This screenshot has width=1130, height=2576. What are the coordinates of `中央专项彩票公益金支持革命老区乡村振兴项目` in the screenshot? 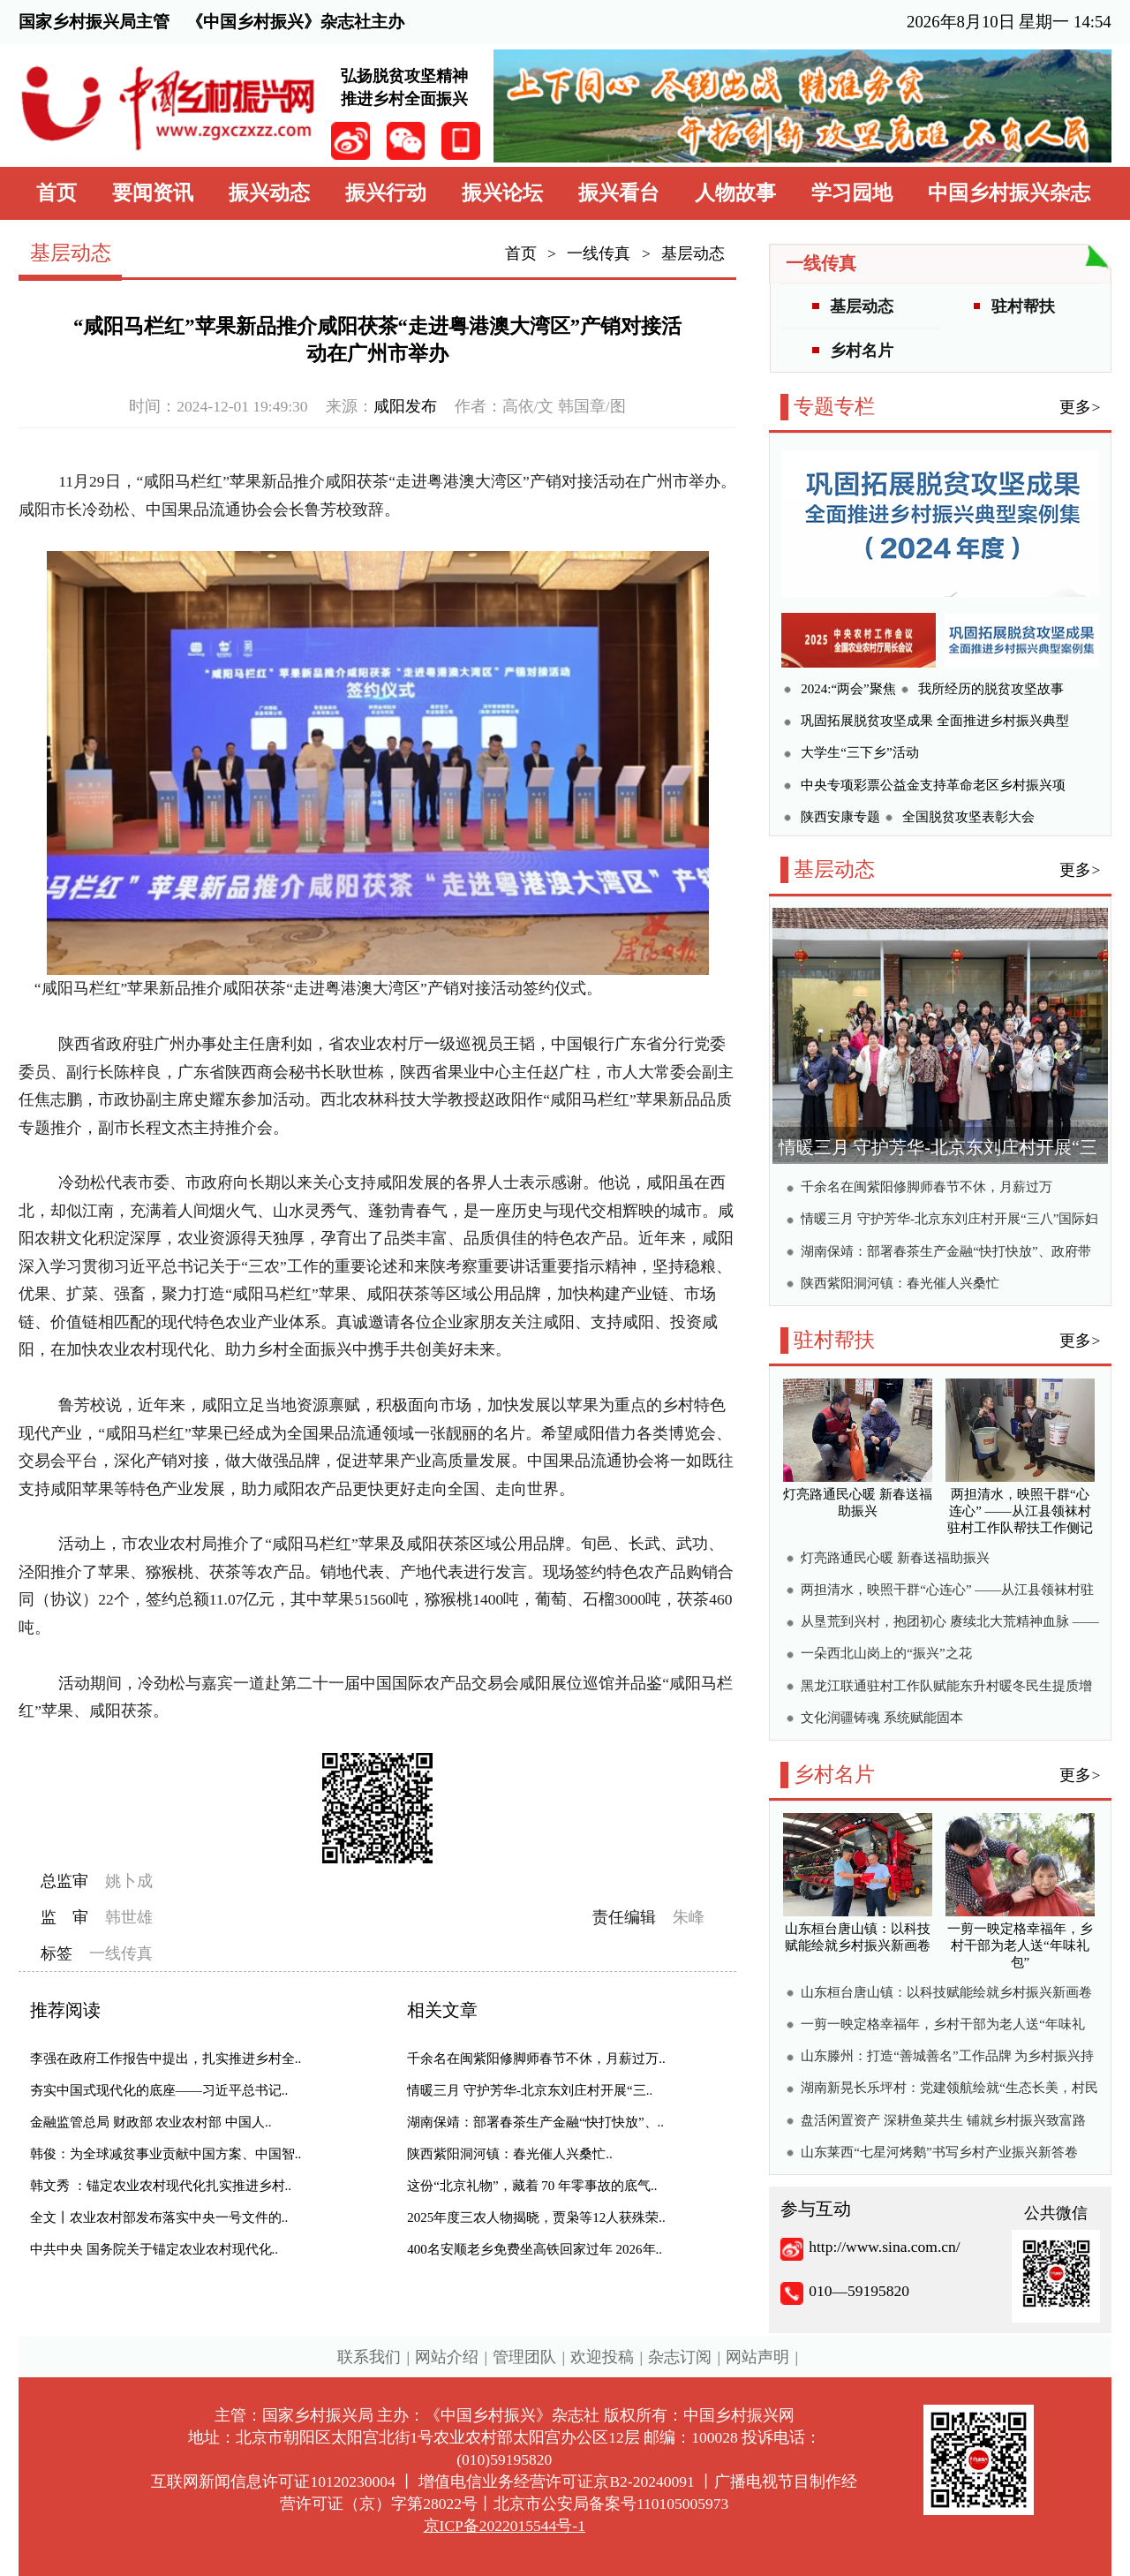 It's located at (933, 787).